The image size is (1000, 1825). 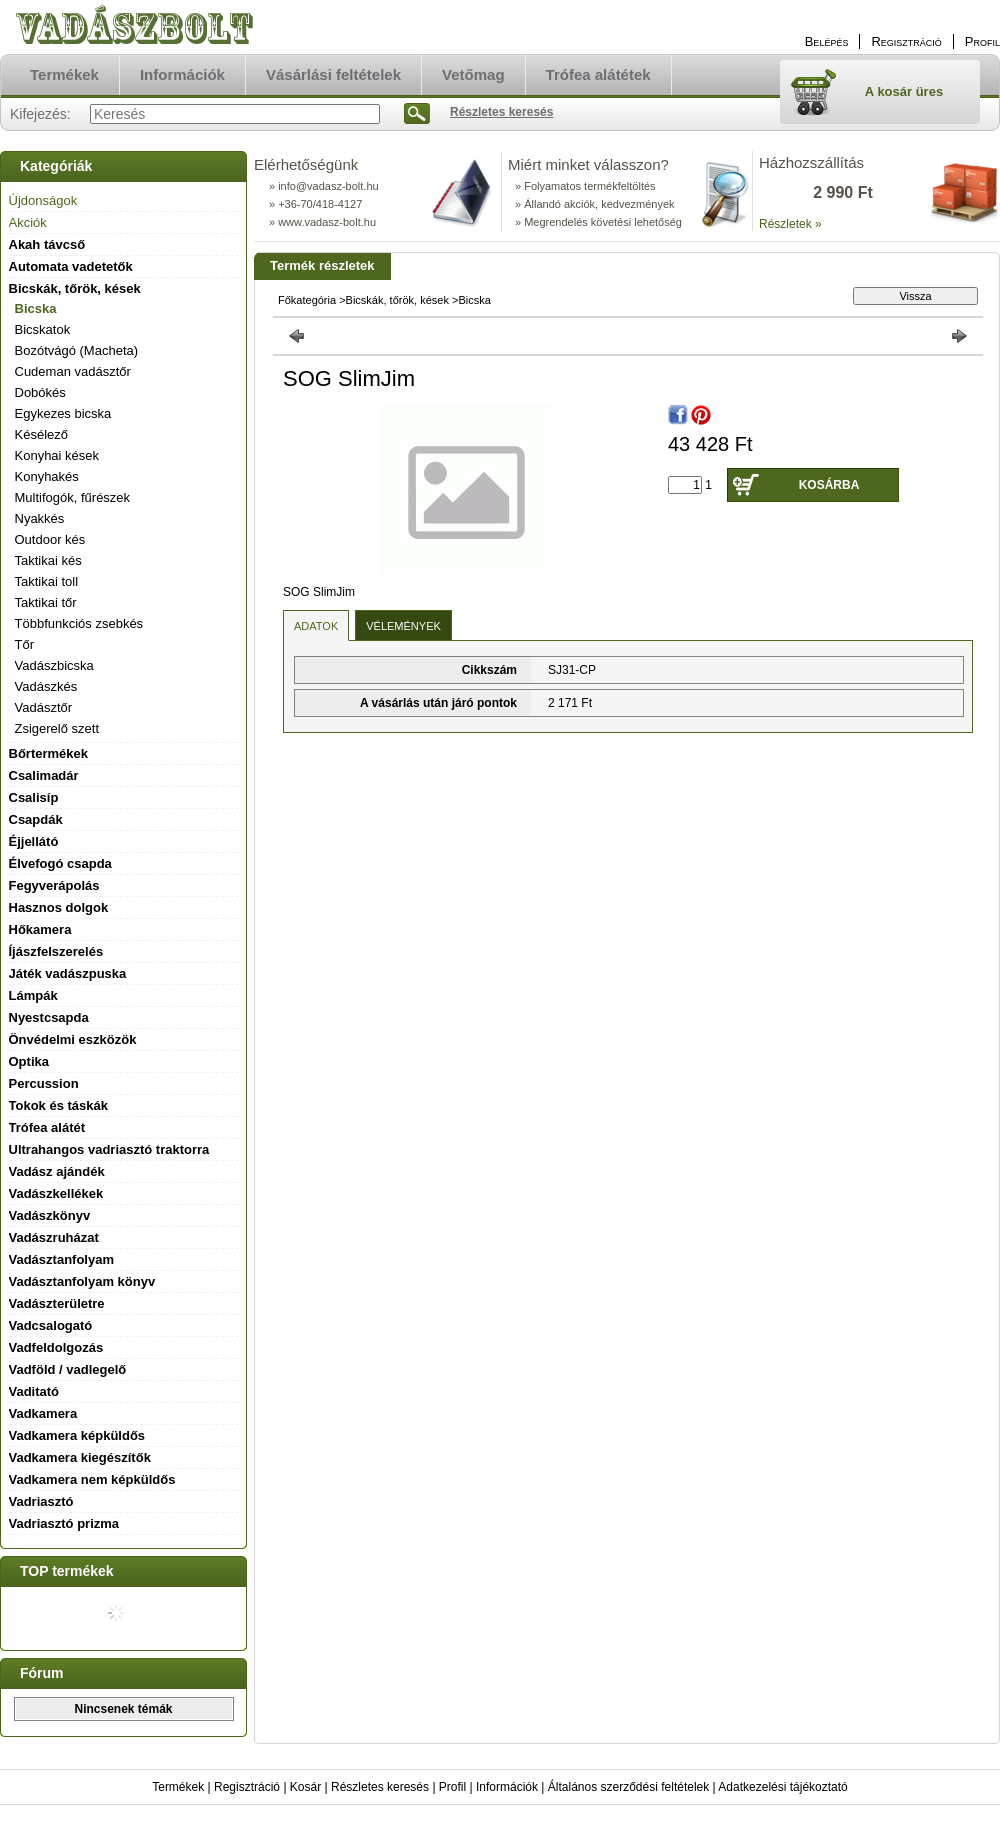 I want to click on Bőrtermékek, so click(x=49, y=753).